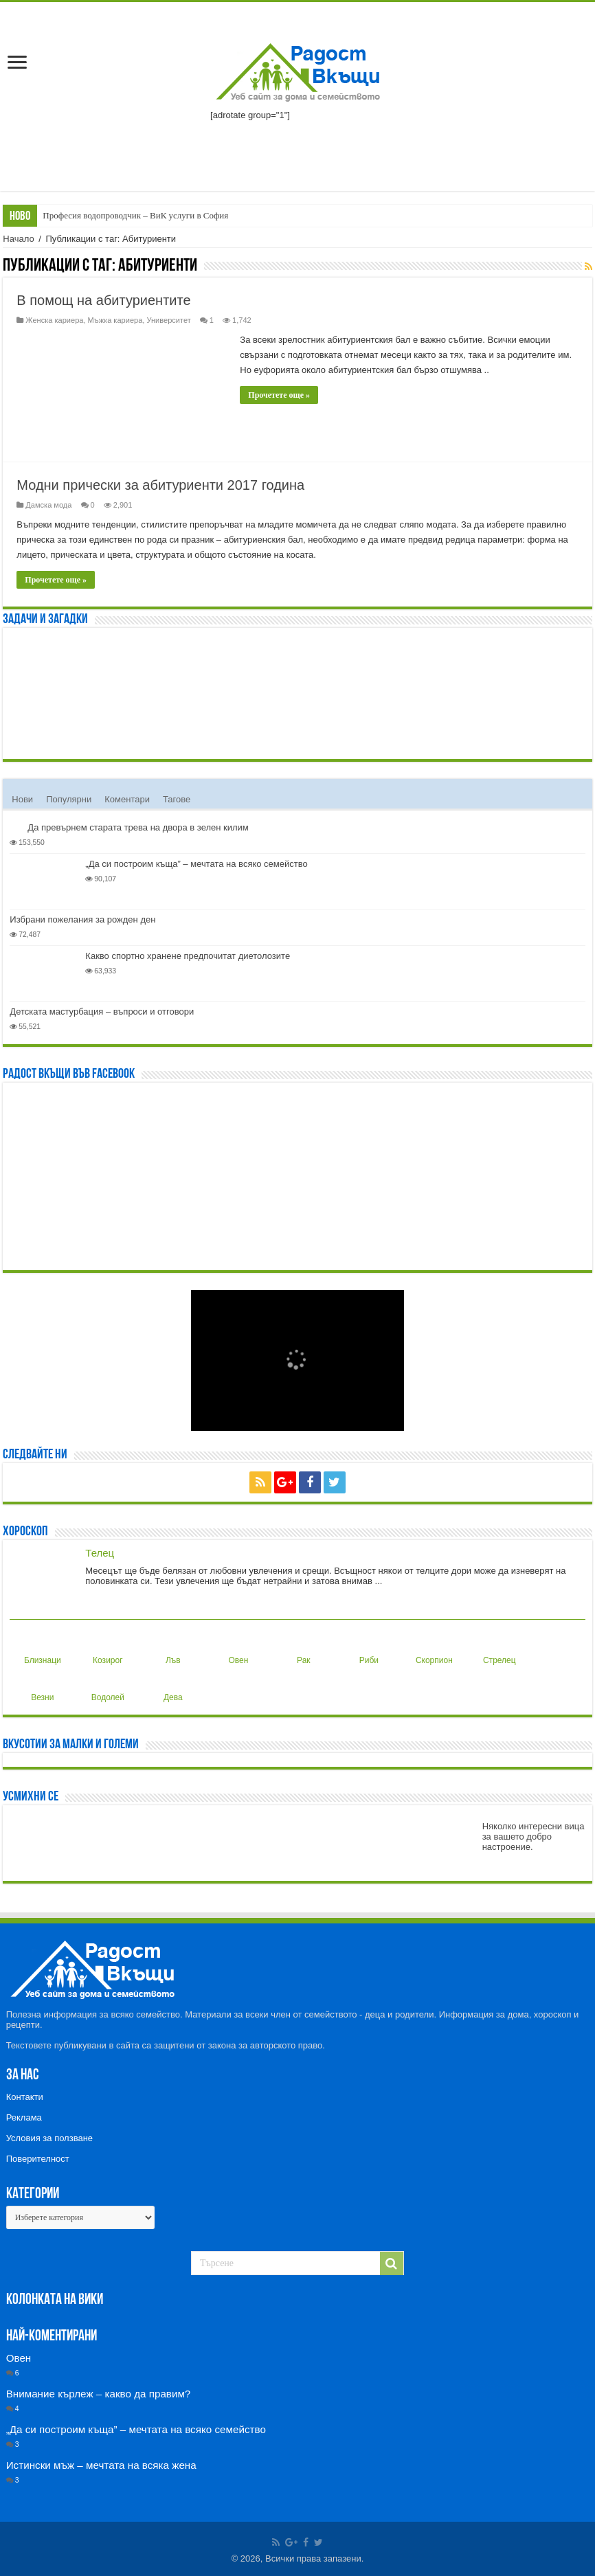  What do you see at coordinates (127, 799) in the screenshot?
I see `Коментари` at bounding box center [127, 799].